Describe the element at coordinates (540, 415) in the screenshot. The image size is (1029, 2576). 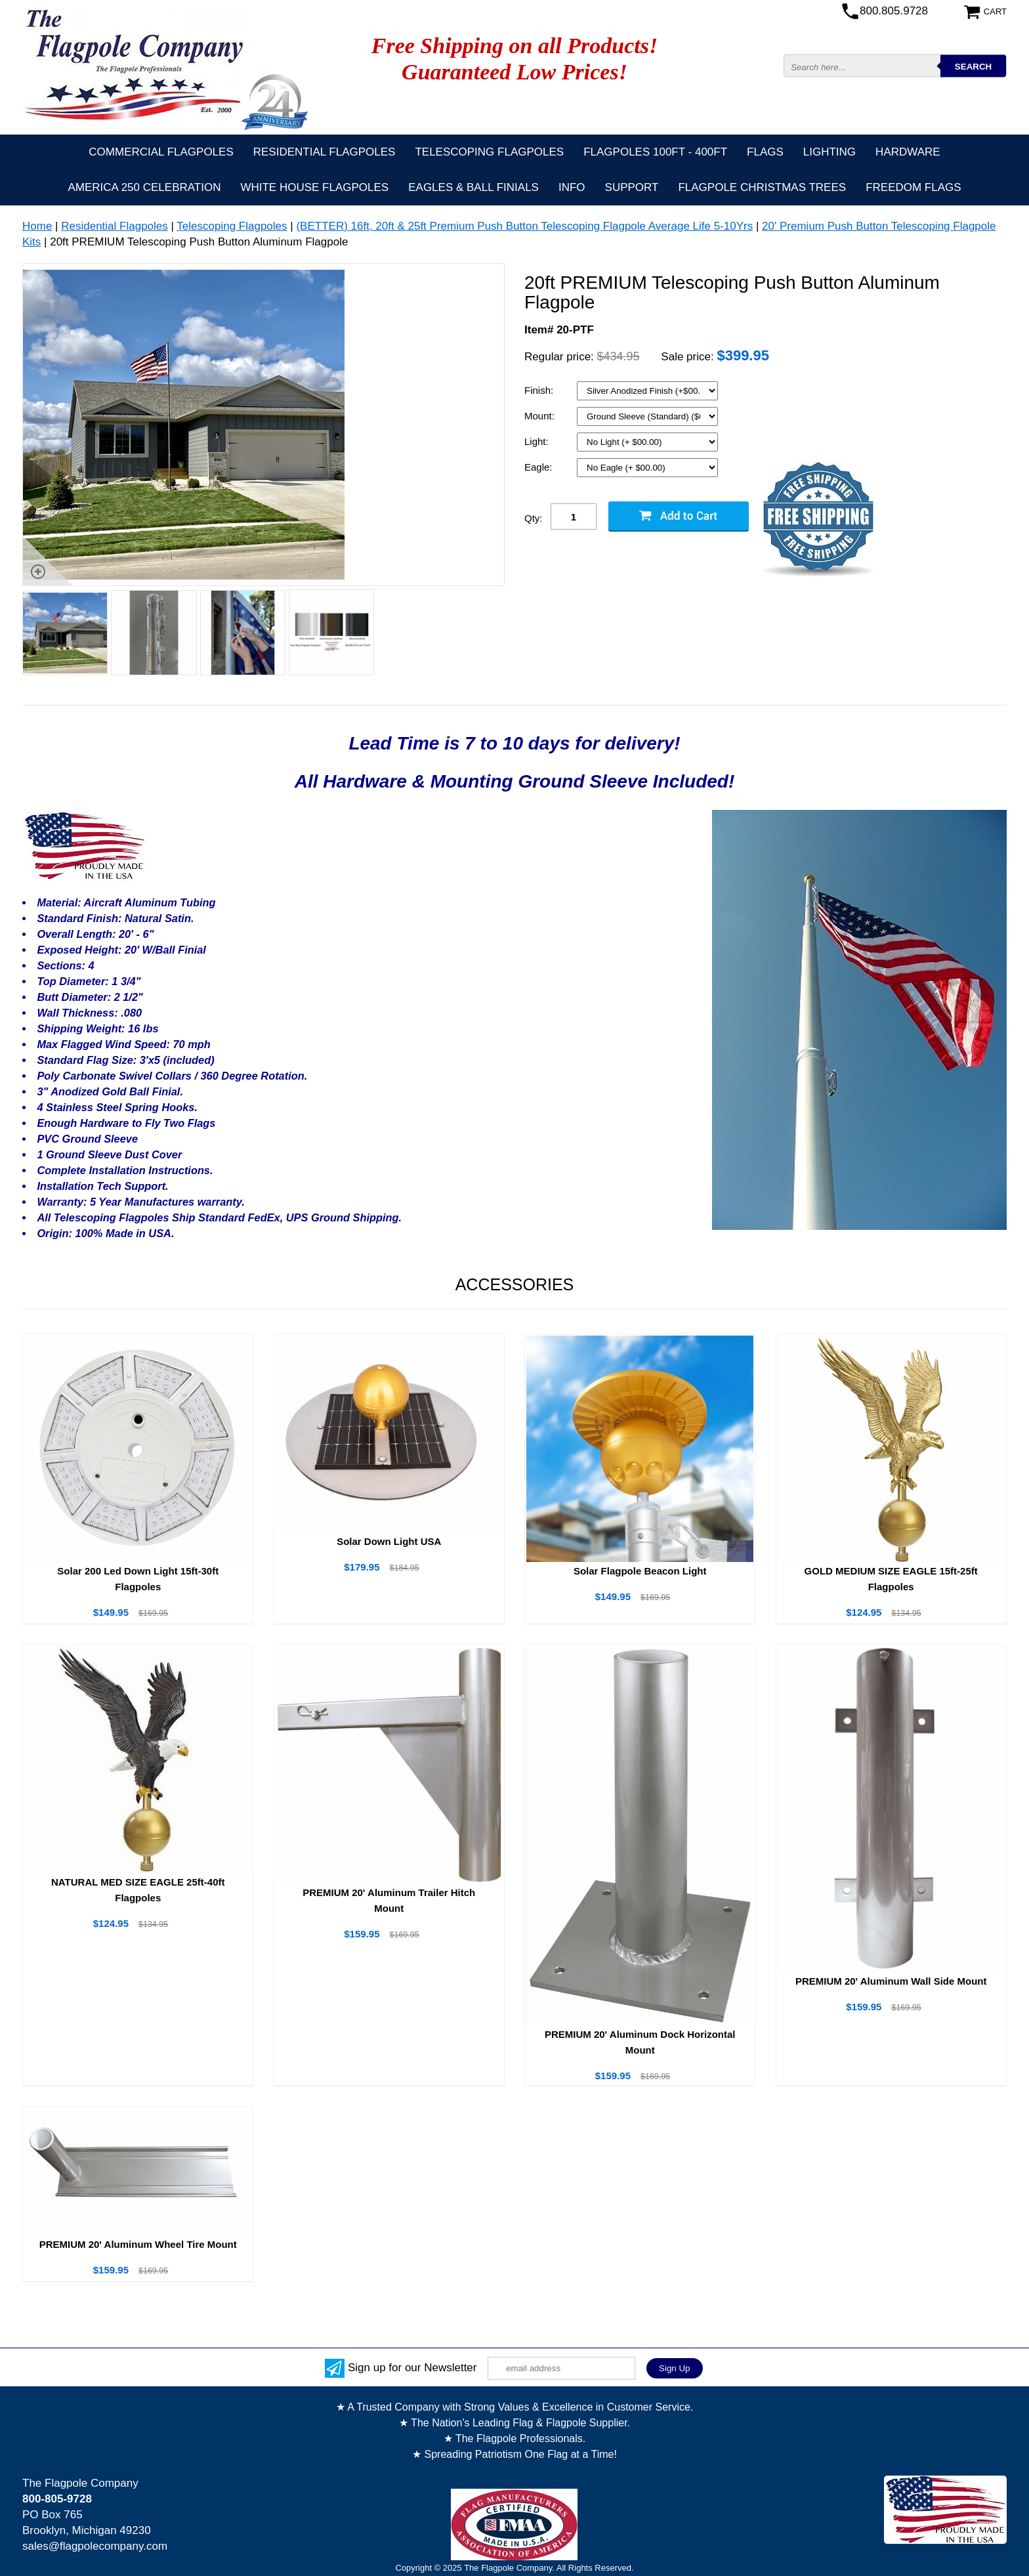
I see `Mount:` at that location.